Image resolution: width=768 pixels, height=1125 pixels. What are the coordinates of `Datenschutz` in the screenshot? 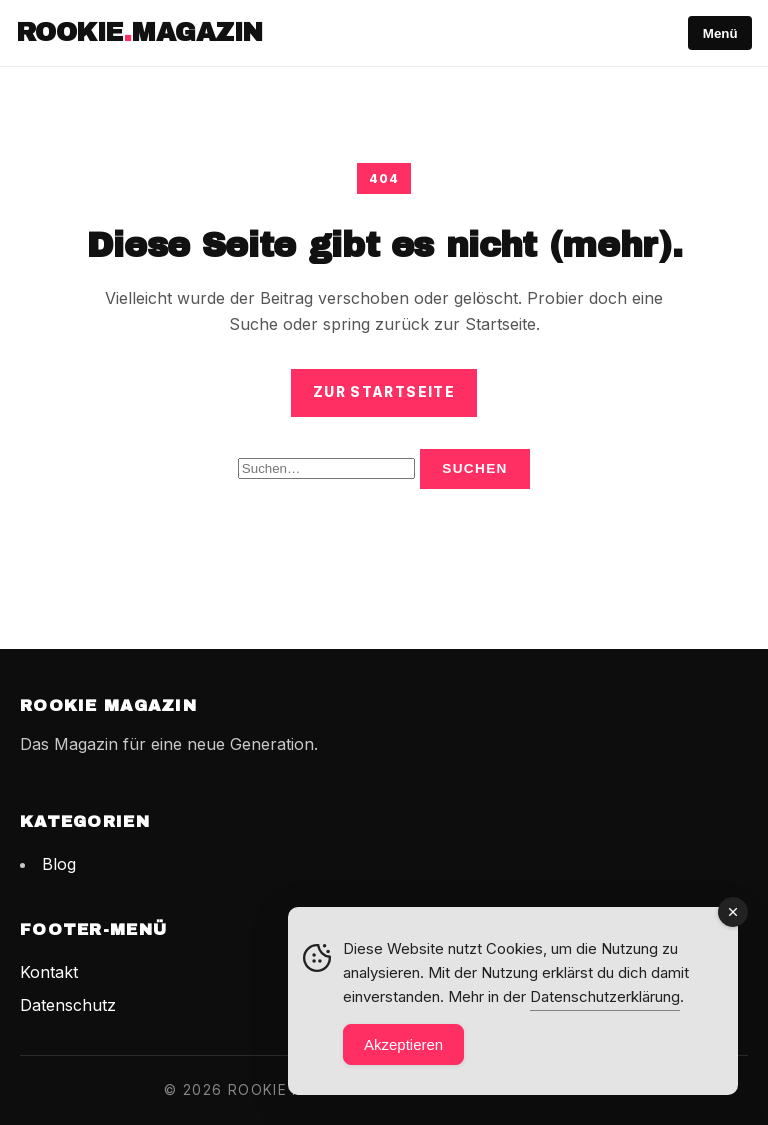 It's located at (68, 1005).